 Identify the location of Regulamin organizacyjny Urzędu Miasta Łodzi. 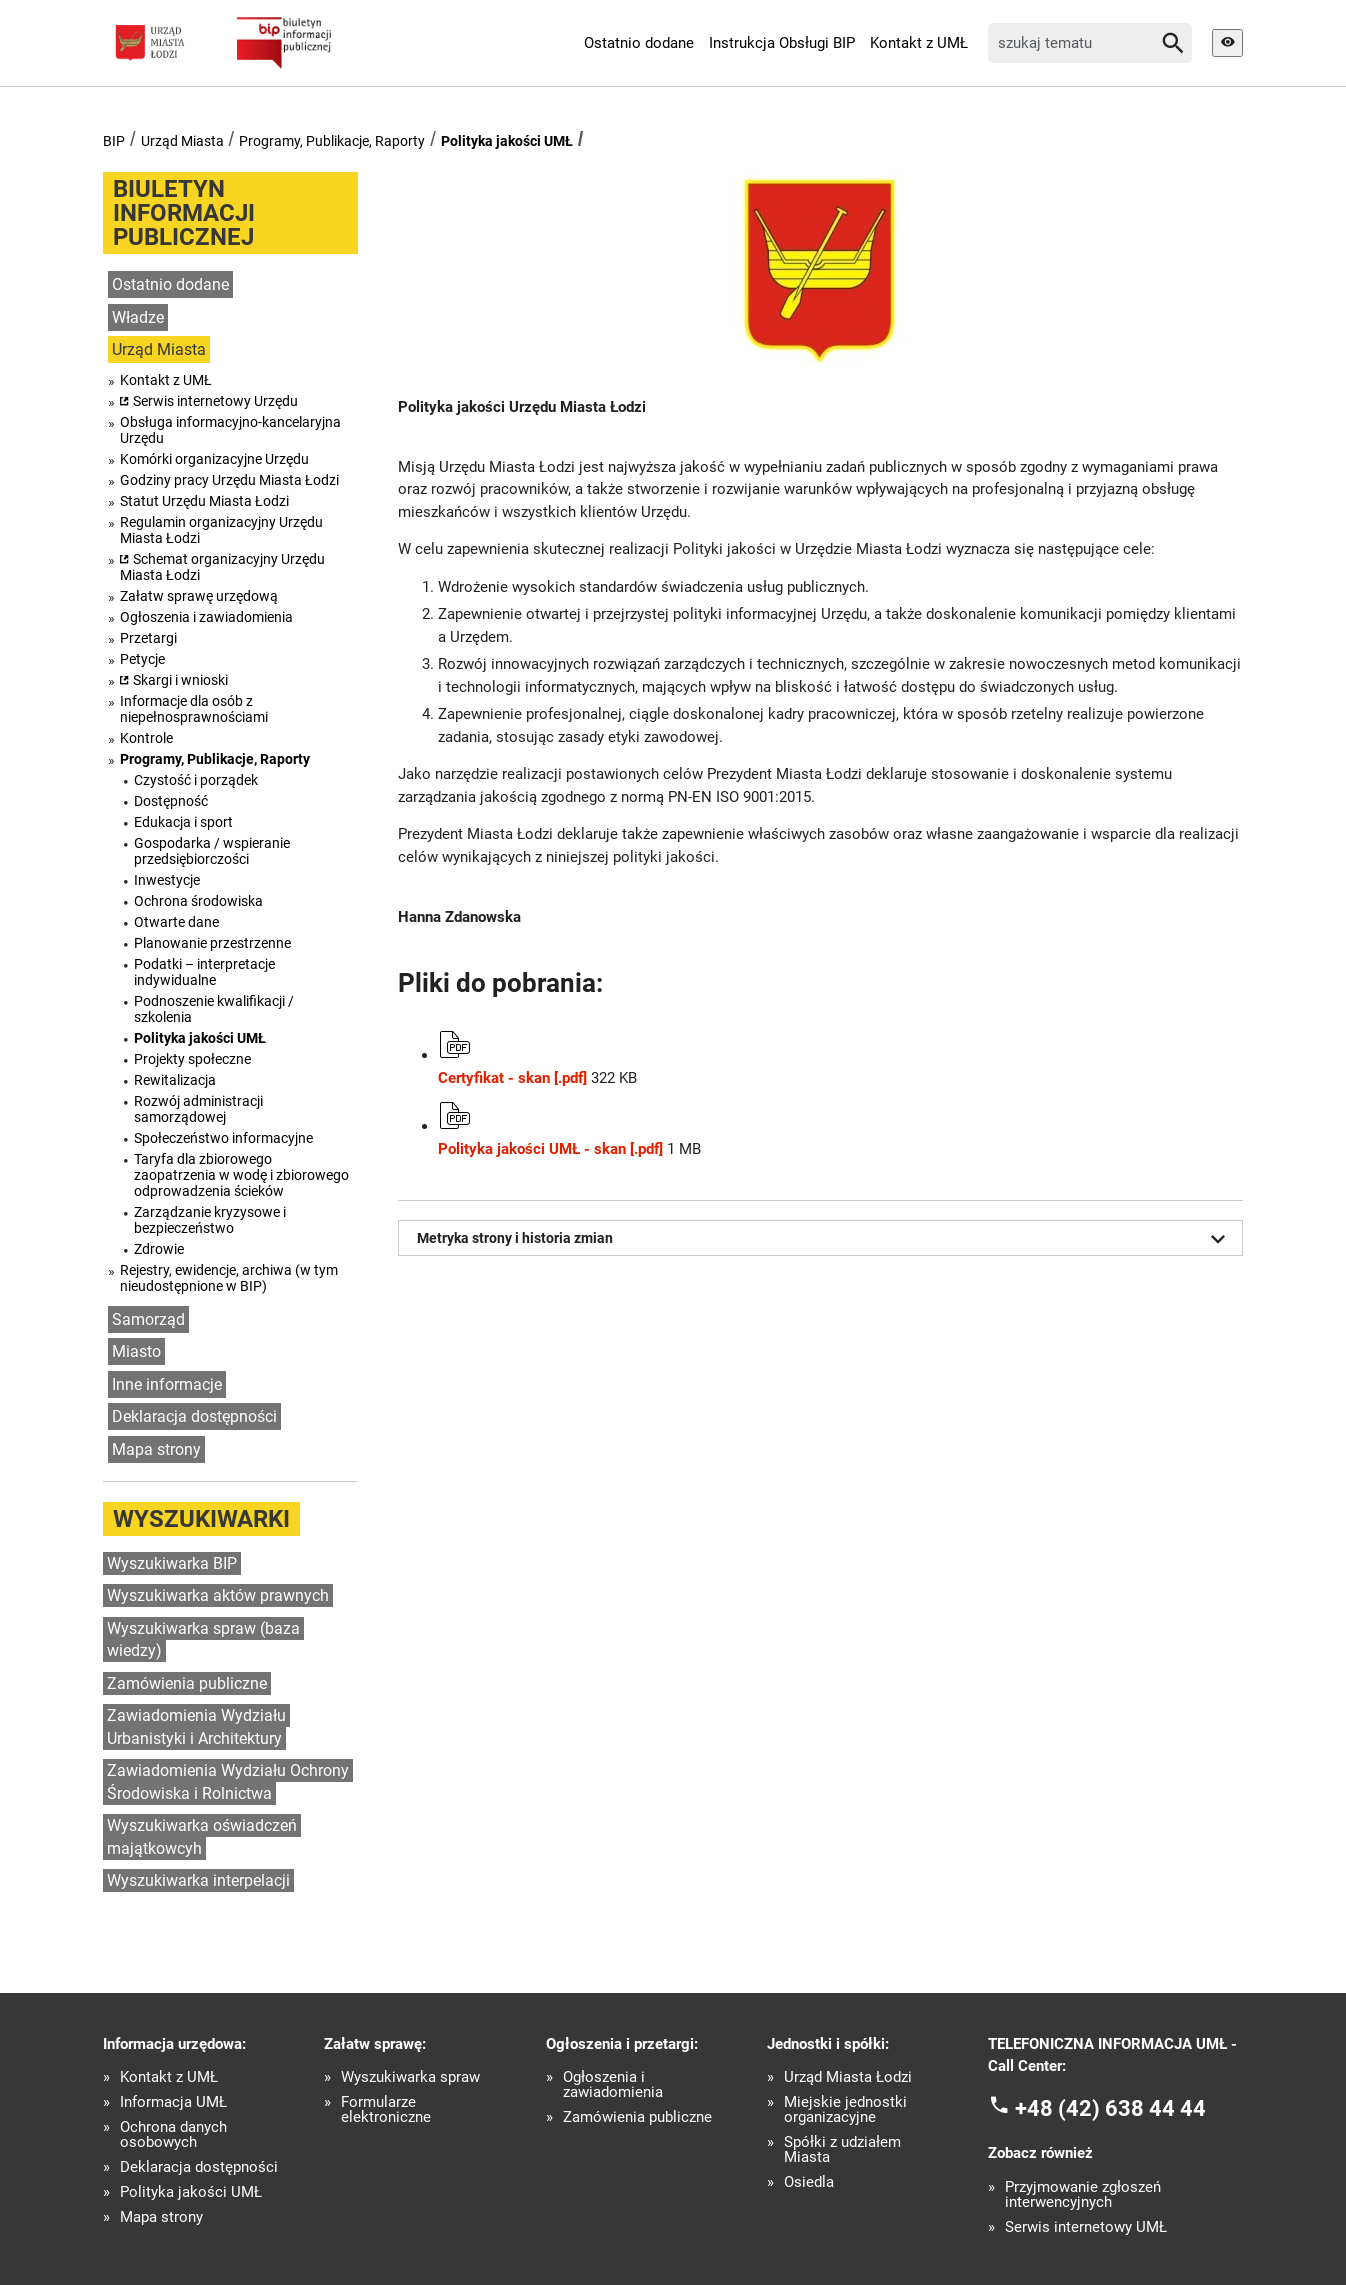
(221, 530).